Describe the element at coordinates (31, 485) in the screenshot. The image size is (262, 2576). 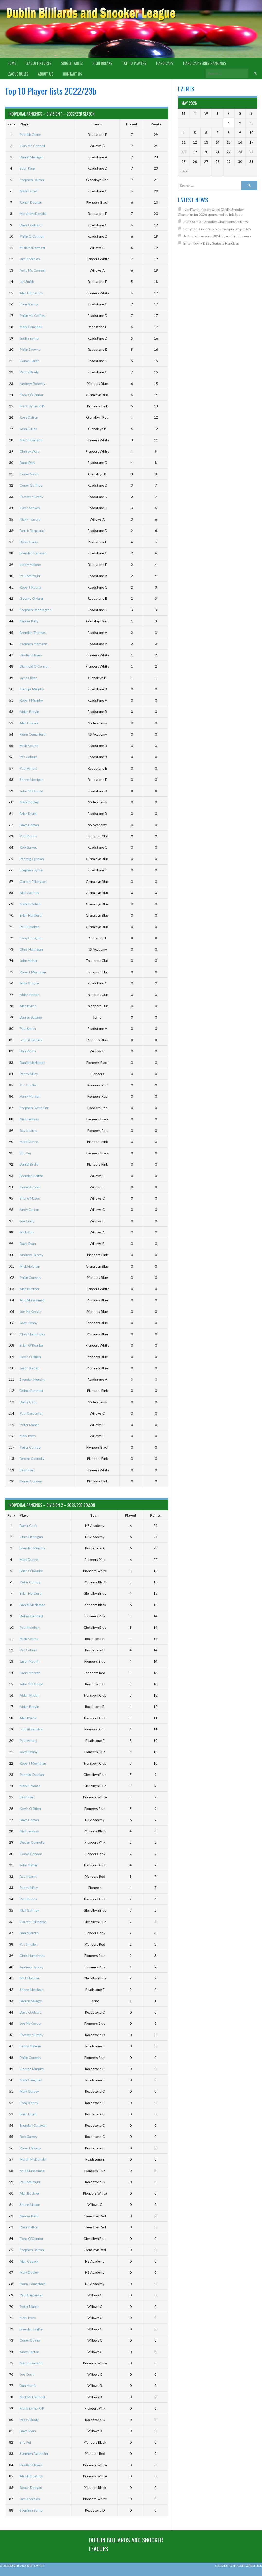
I see `Conor Gaffney` at that location.